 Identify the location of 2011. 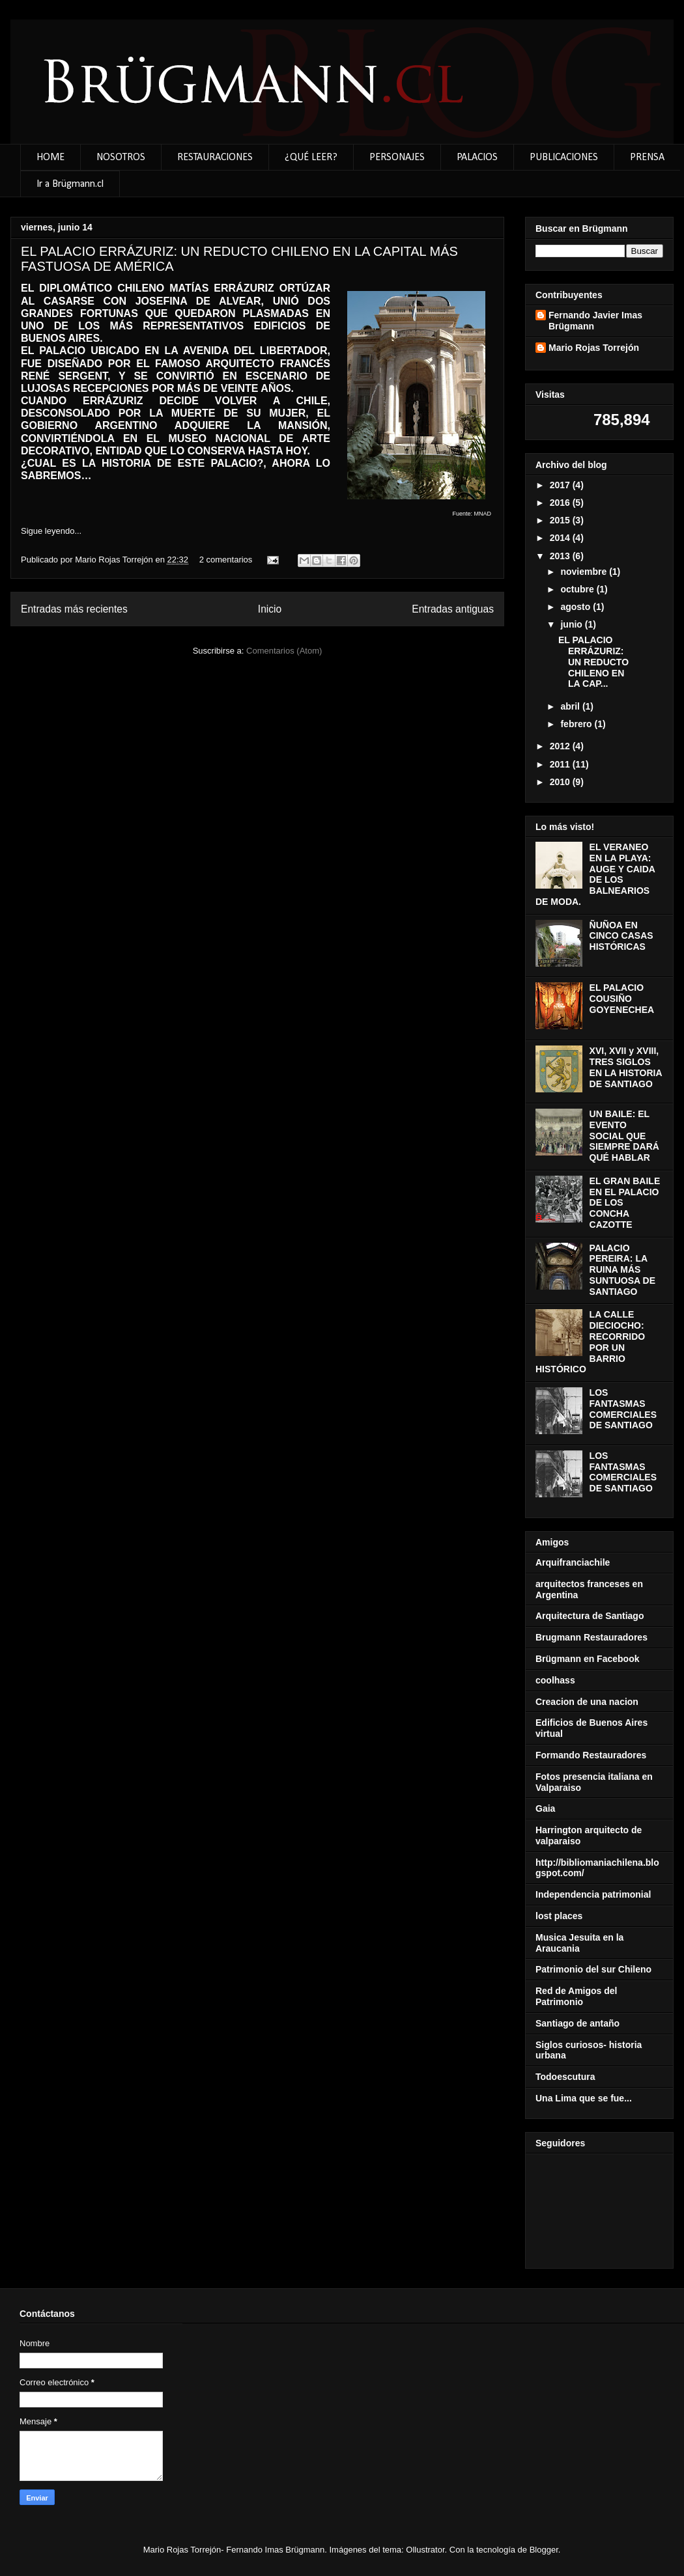
(561, 764).